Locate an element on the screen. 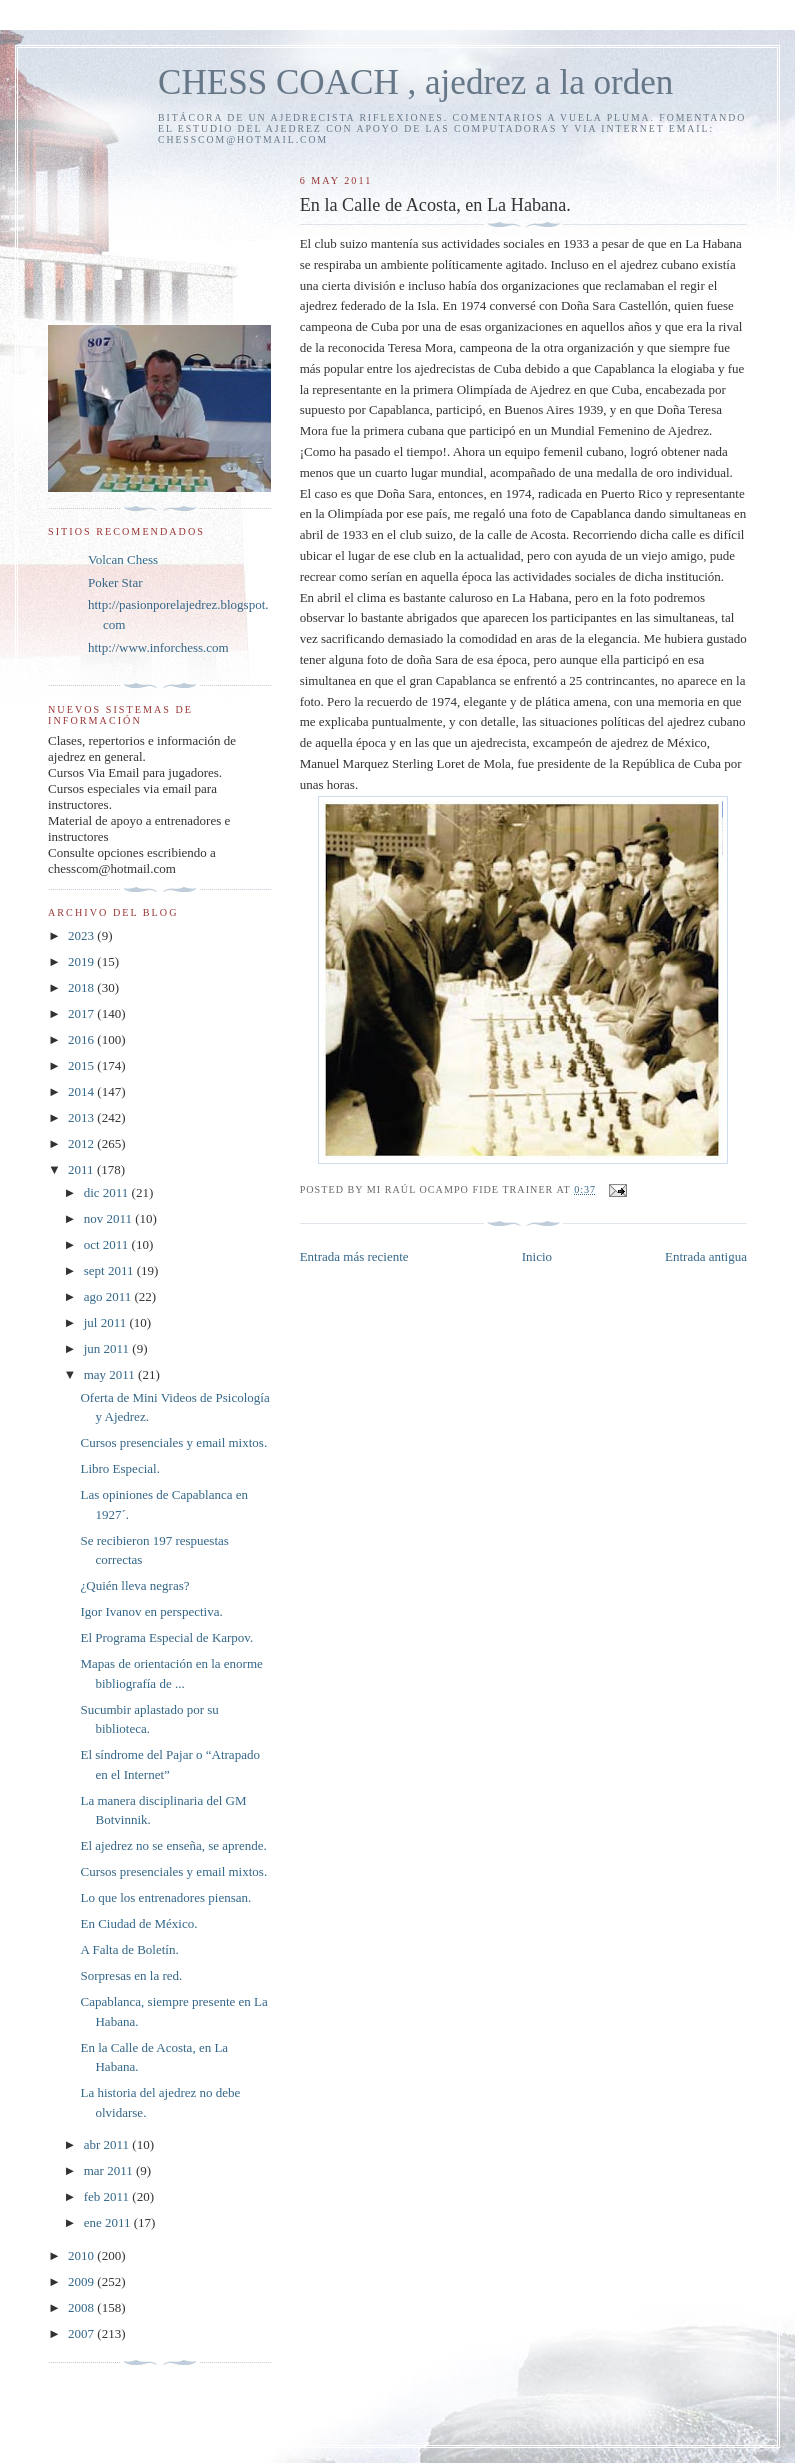 The width and height of the screenshot is (795, 2463). 2011 is located at coordinates (82, 1169).